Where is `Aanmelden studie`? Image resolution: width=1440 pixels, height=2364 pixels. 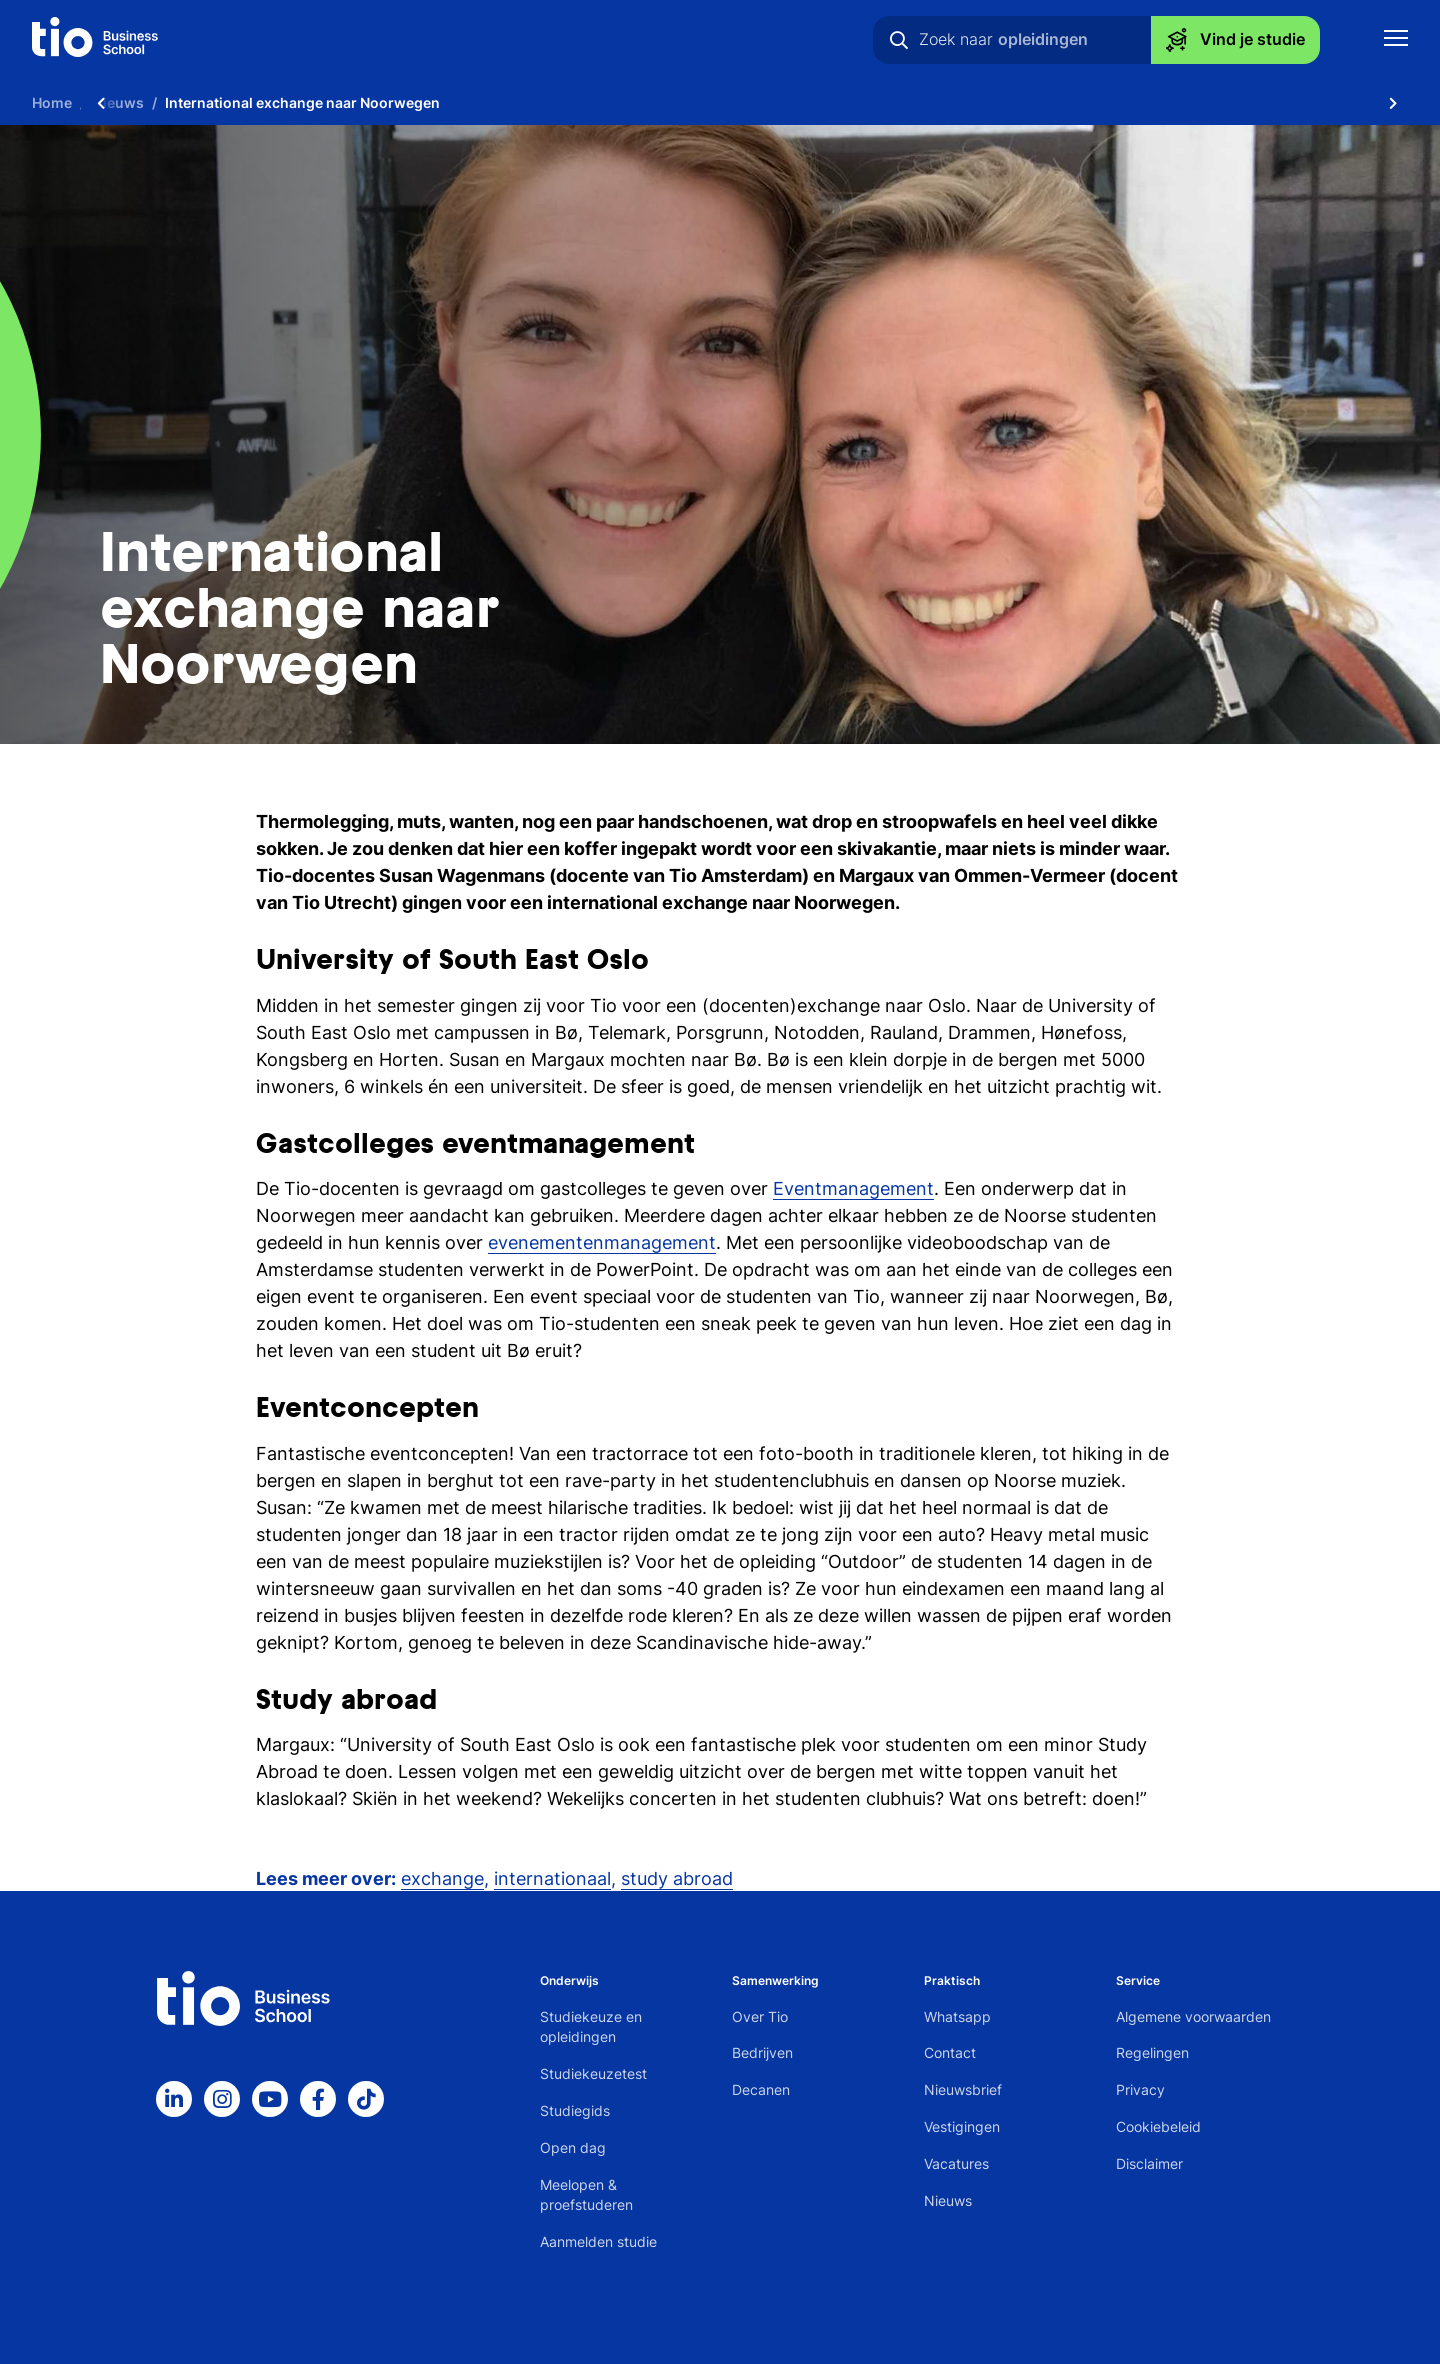
Aanmelden studie is located at coordinates (598, 2241).